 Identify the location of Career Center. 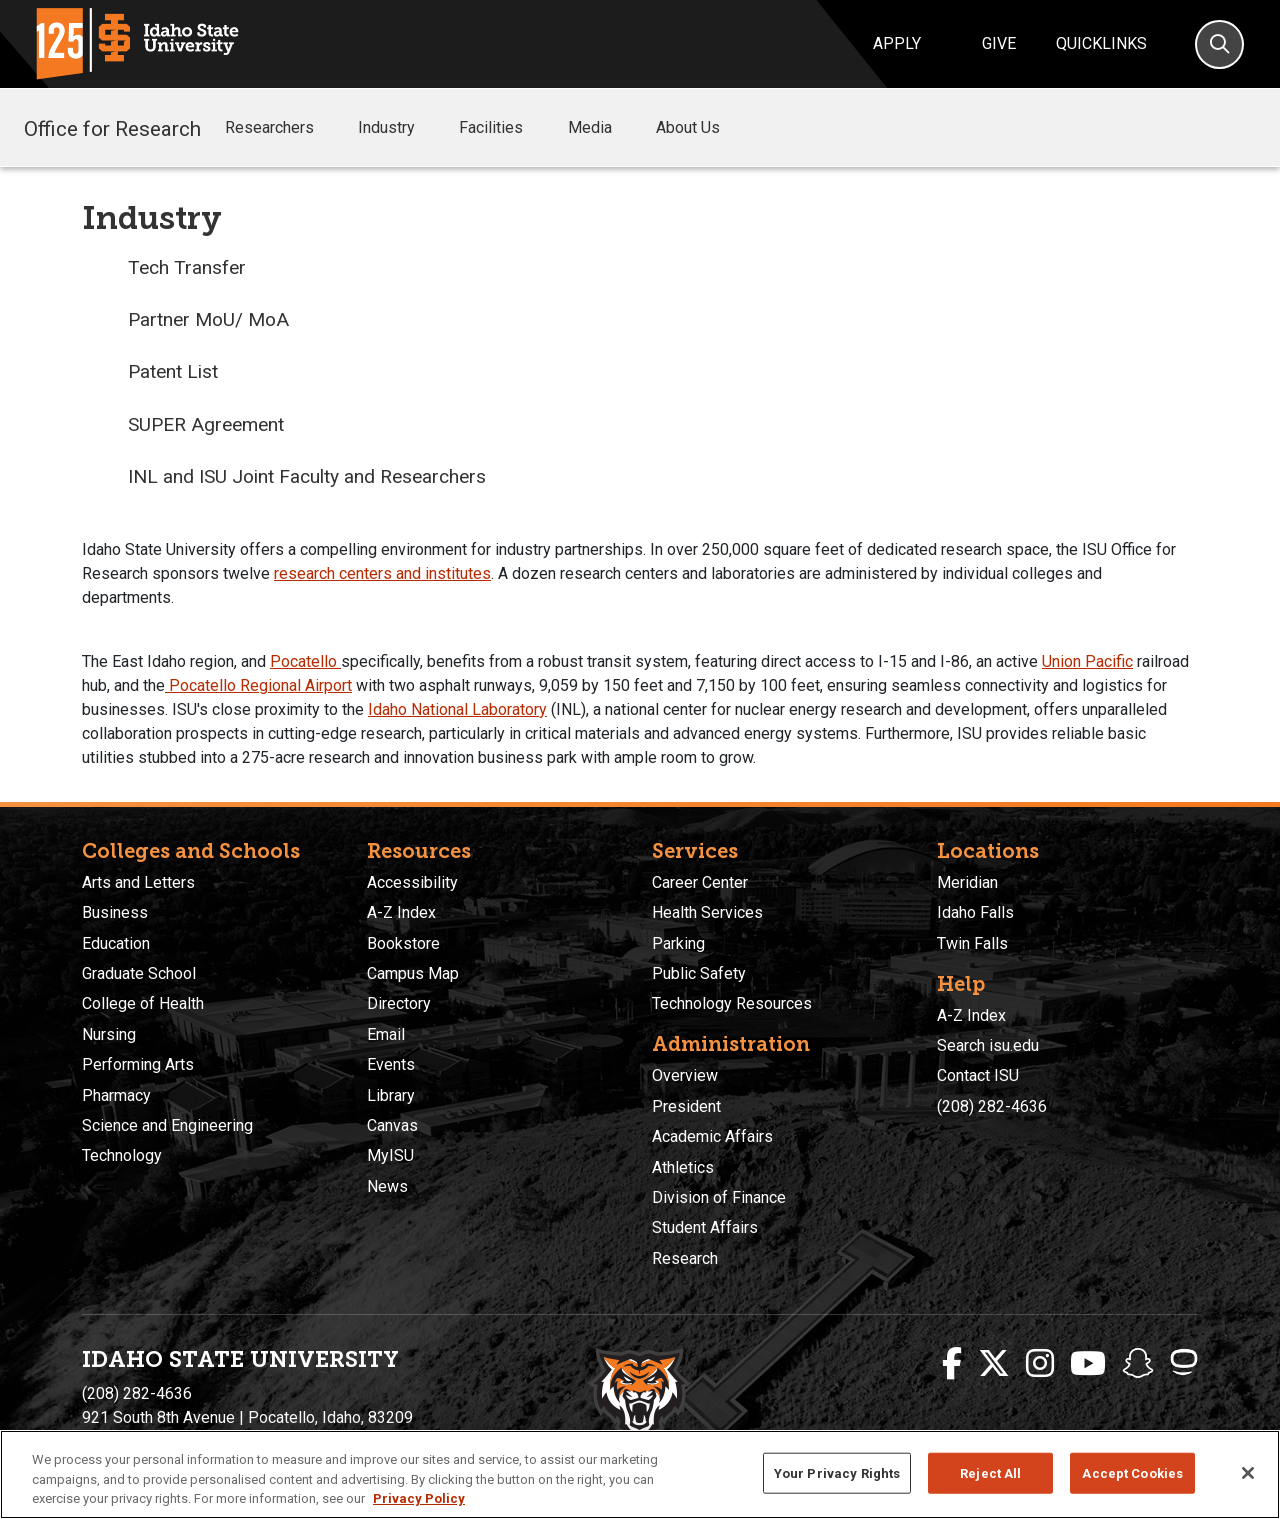
(700, 882).